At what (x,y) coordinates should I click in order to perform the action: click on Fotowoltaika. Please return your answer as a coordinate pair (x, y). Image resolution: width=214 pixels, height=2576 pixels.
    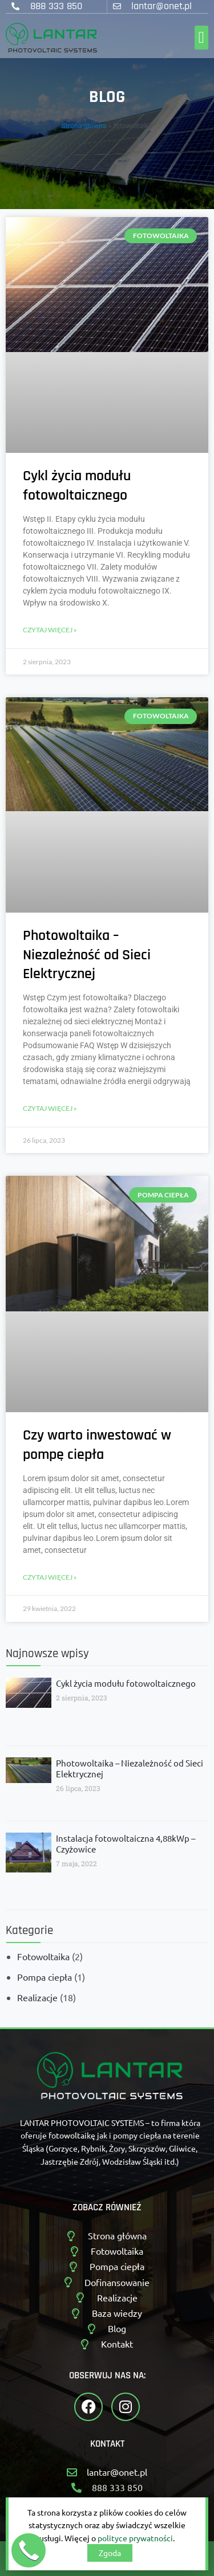
    Looking at the image, I should click on (43, 1956).